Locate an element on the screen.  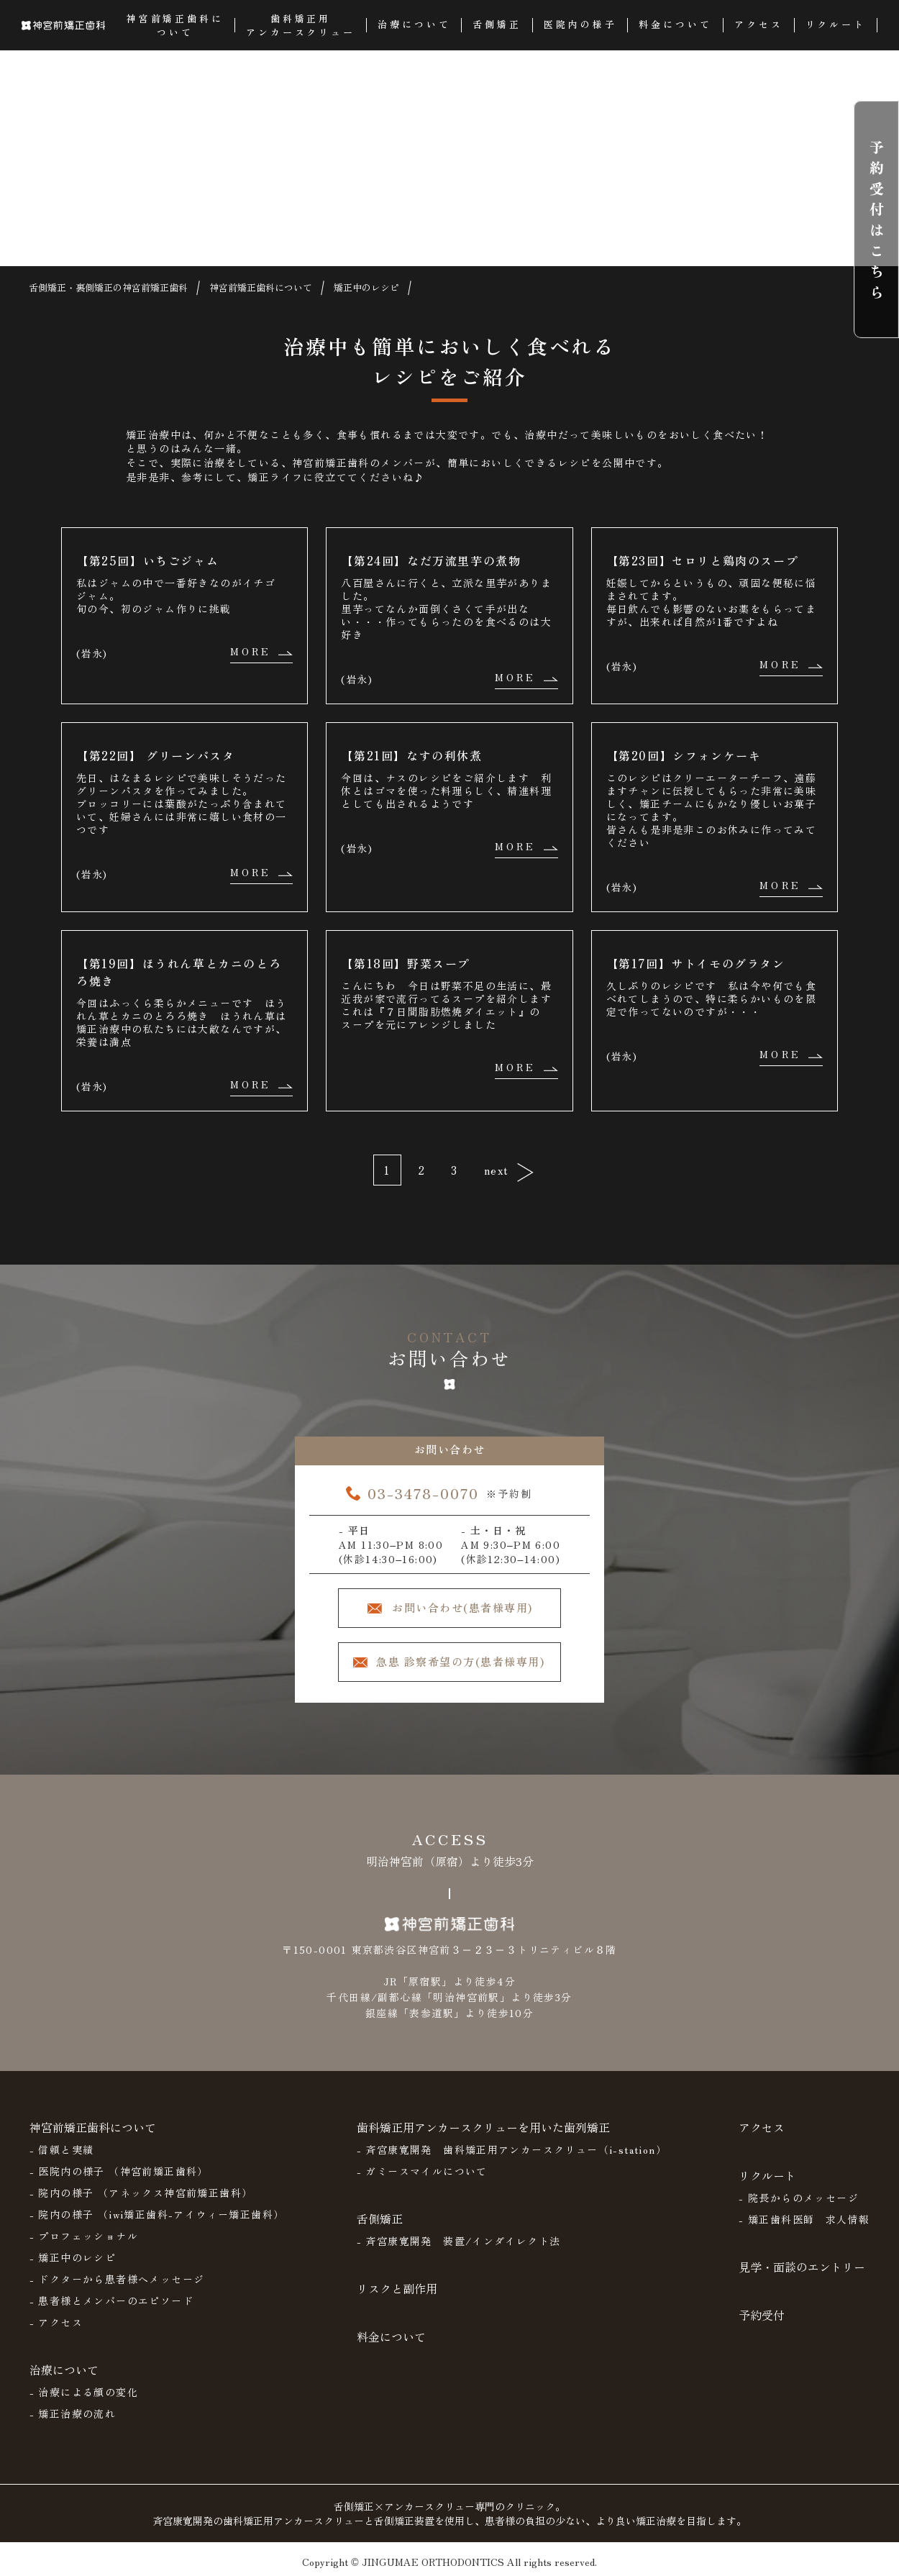
03-3478-0070 is located at coordinates (423, 1493).